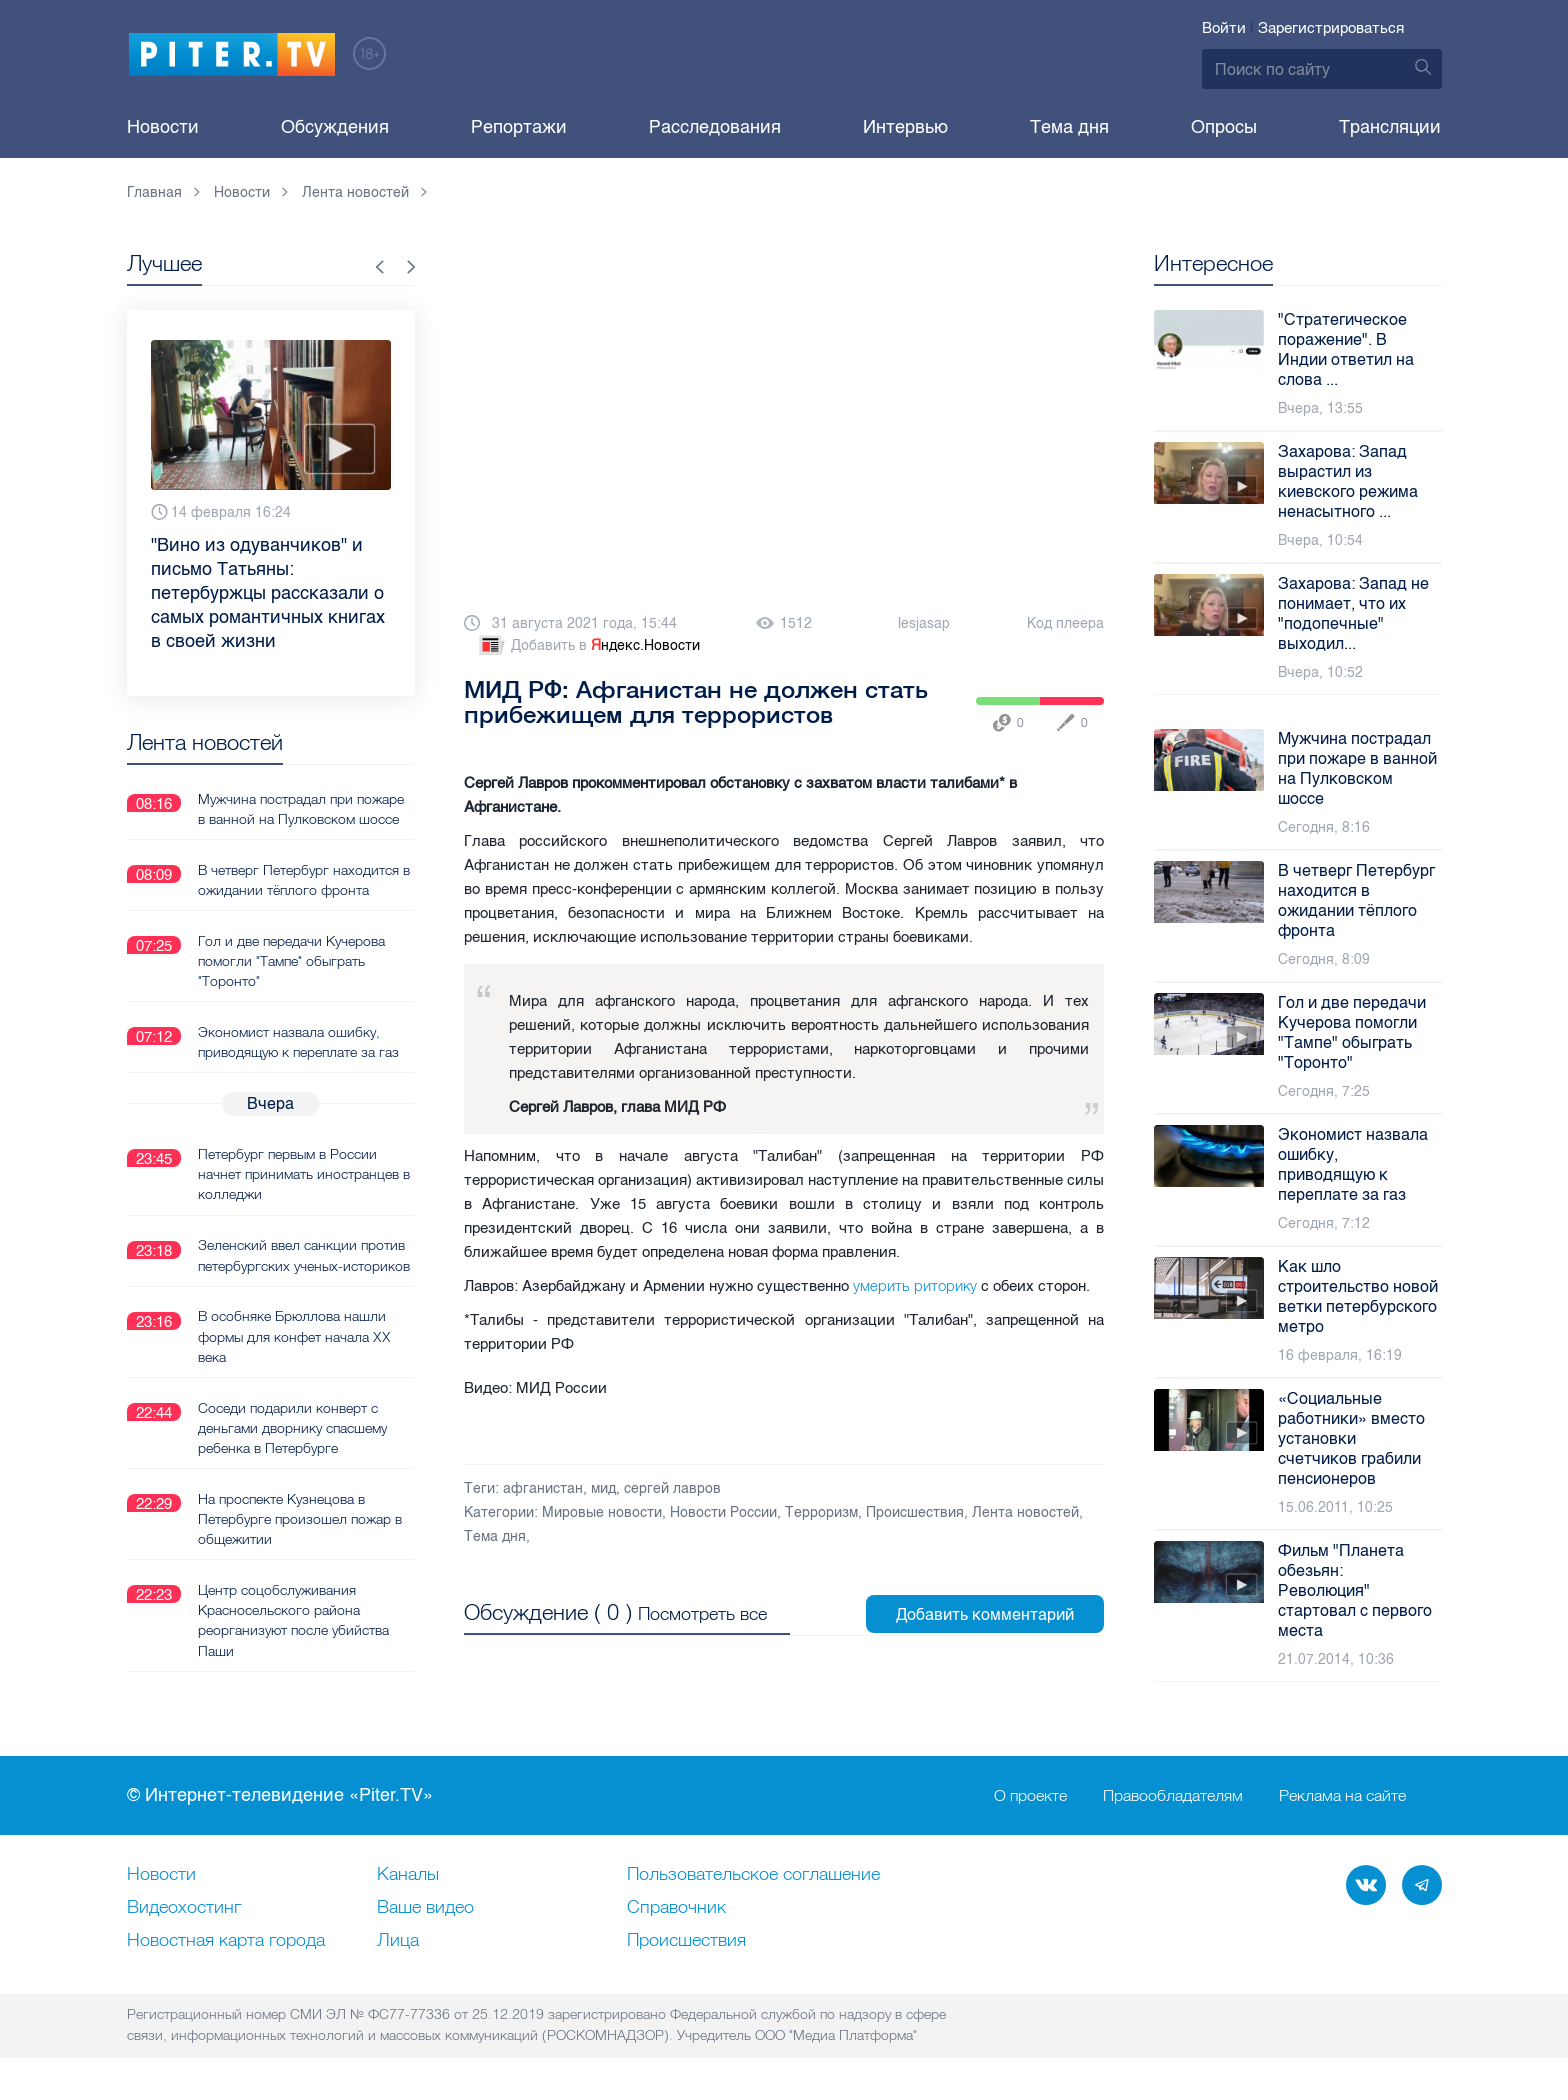  I want to click on Происшествия, so click(915, 1512).